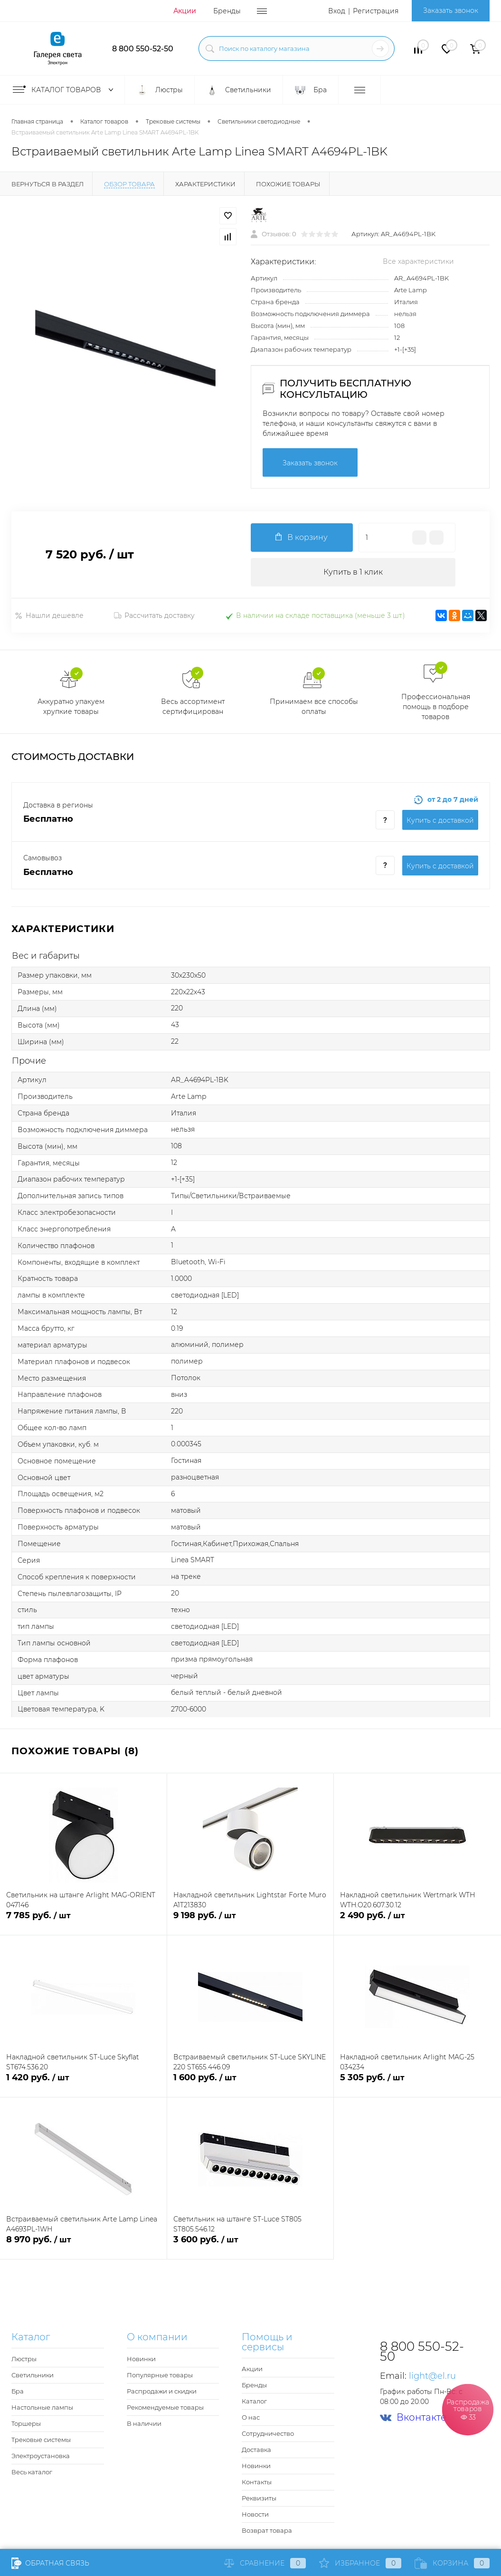  What do you see at coordinates (336, 11) in the screenshot?
I see `Вход` at bounding box center [336, 11].